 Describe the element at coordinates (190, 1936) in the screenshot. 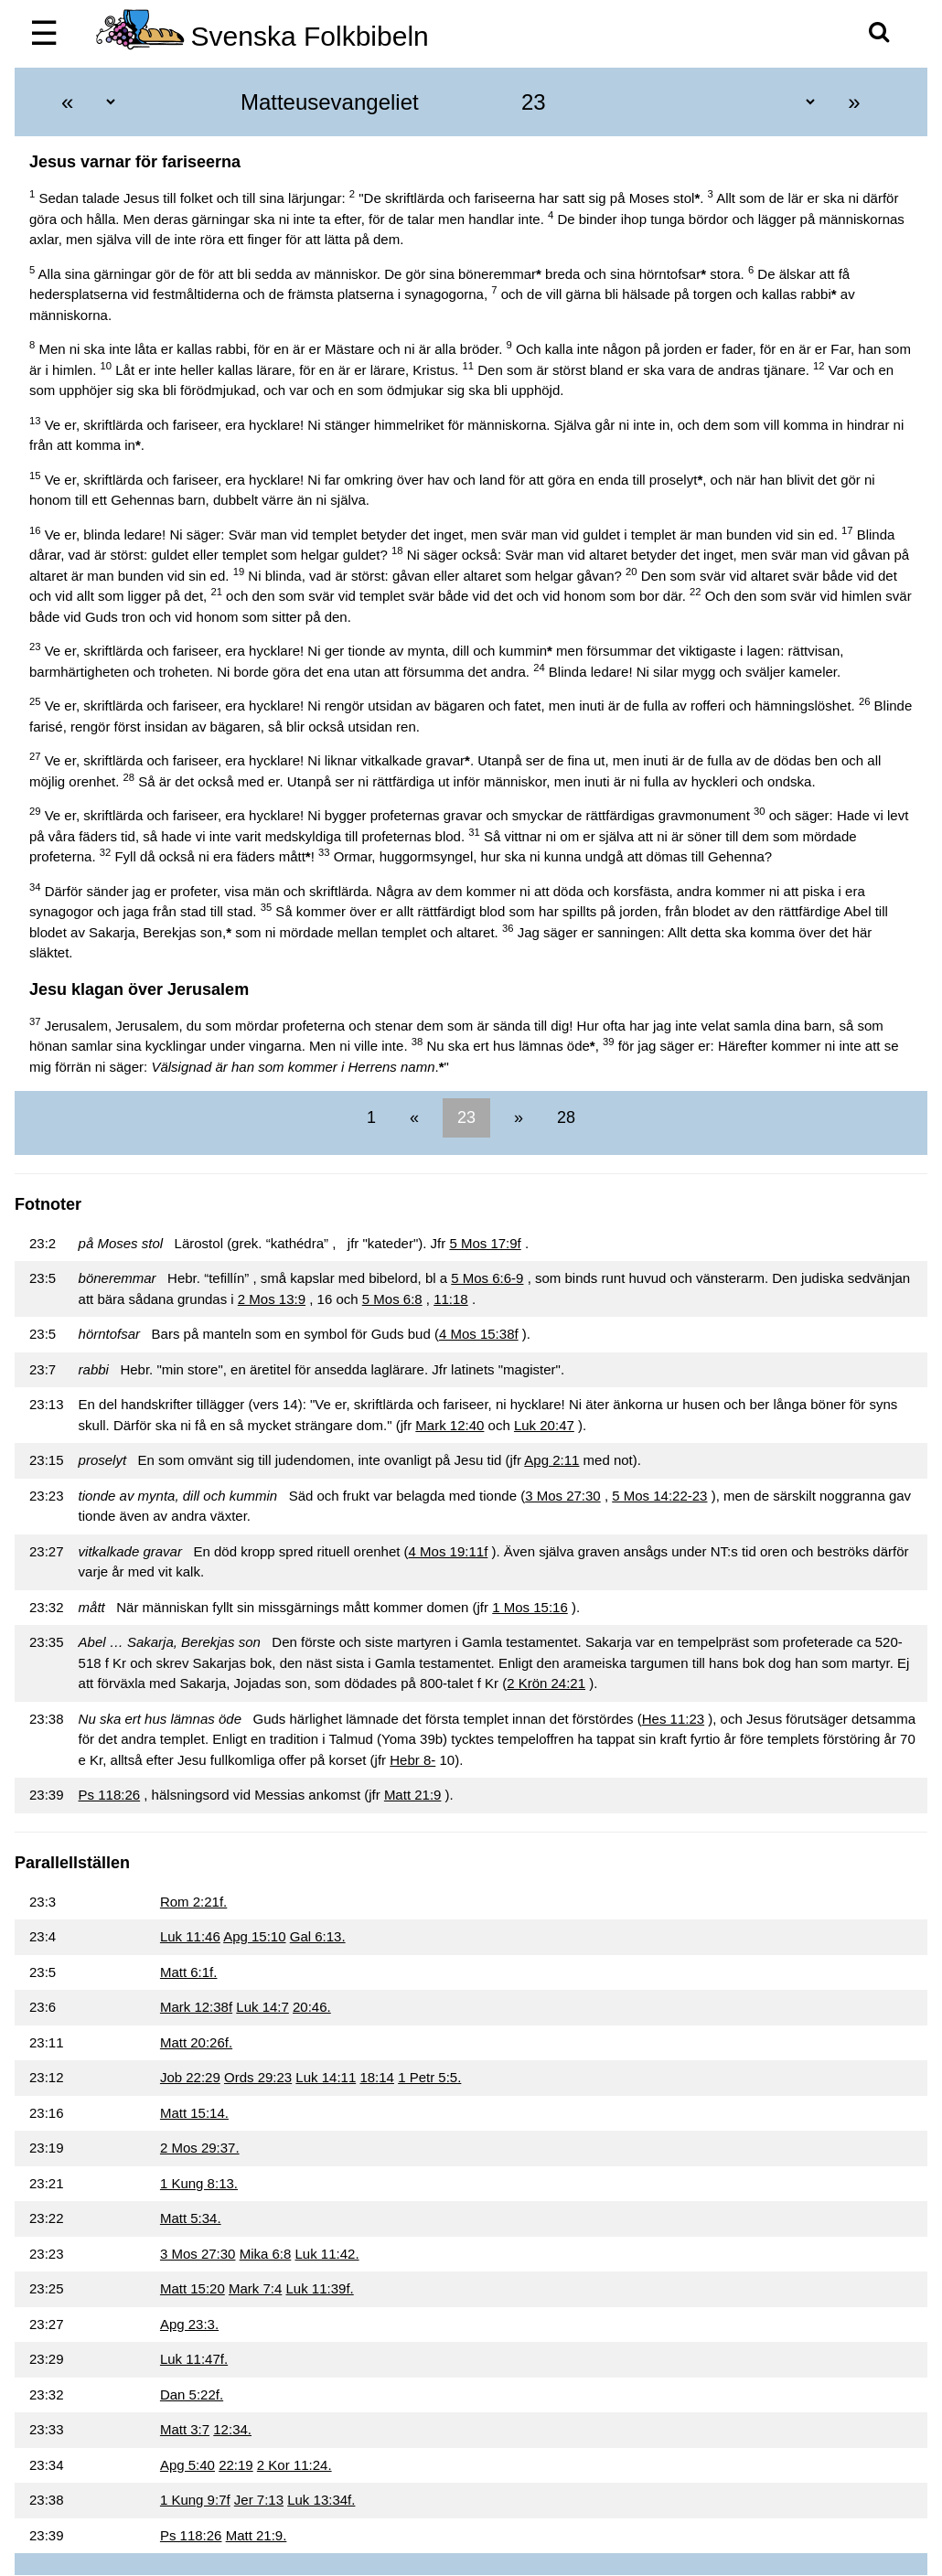

I see `Luk 11:46` at that location.